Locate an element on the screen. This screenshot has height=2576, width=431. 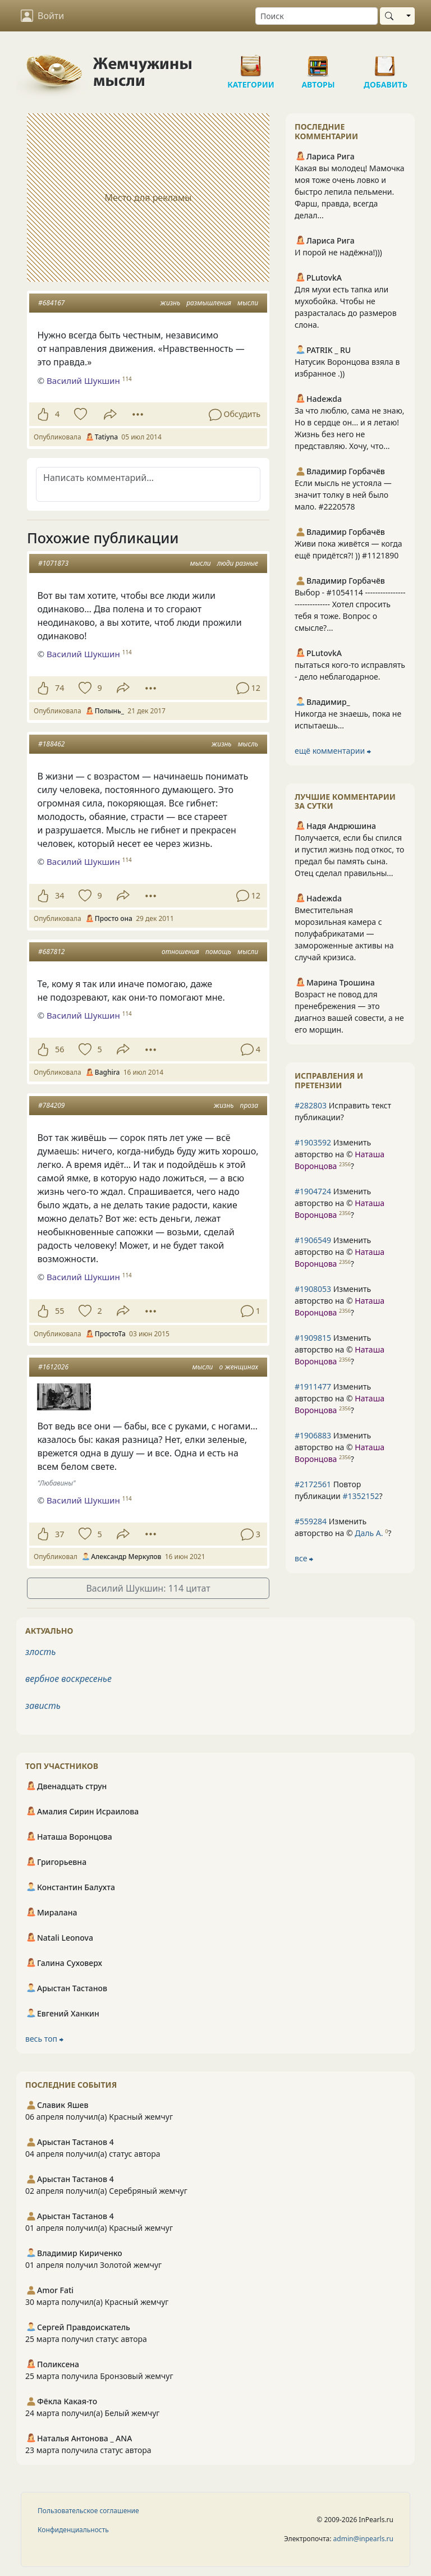
74 is located at coordinates (59, 687).